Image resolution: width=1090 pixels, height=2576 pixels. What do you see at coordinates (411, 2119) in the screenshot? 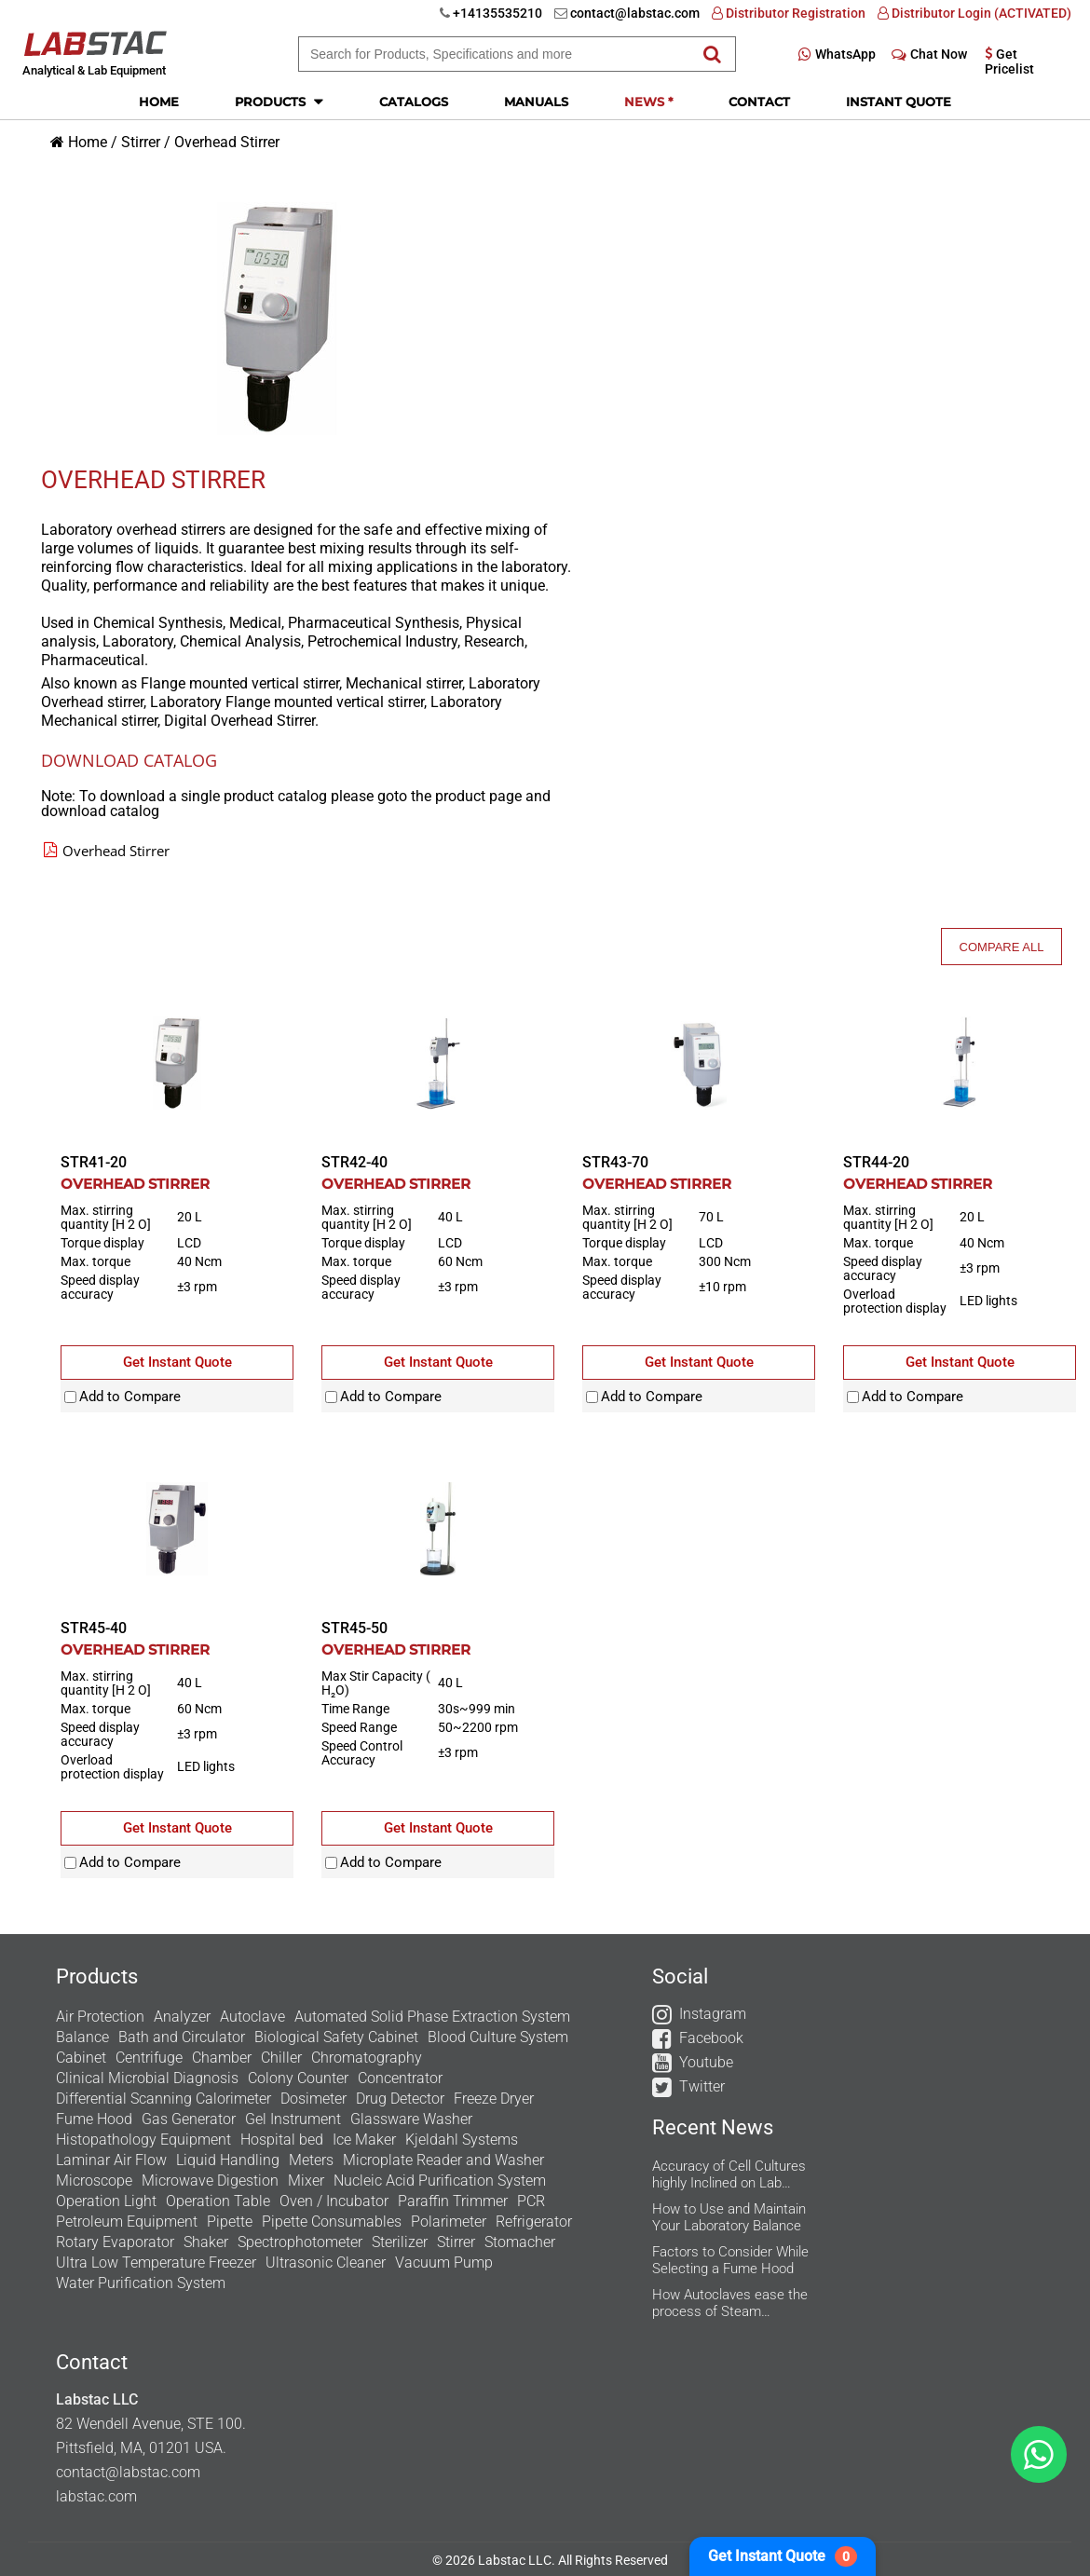
I see `Glassware Washer` at bounding box center [411, 2119].